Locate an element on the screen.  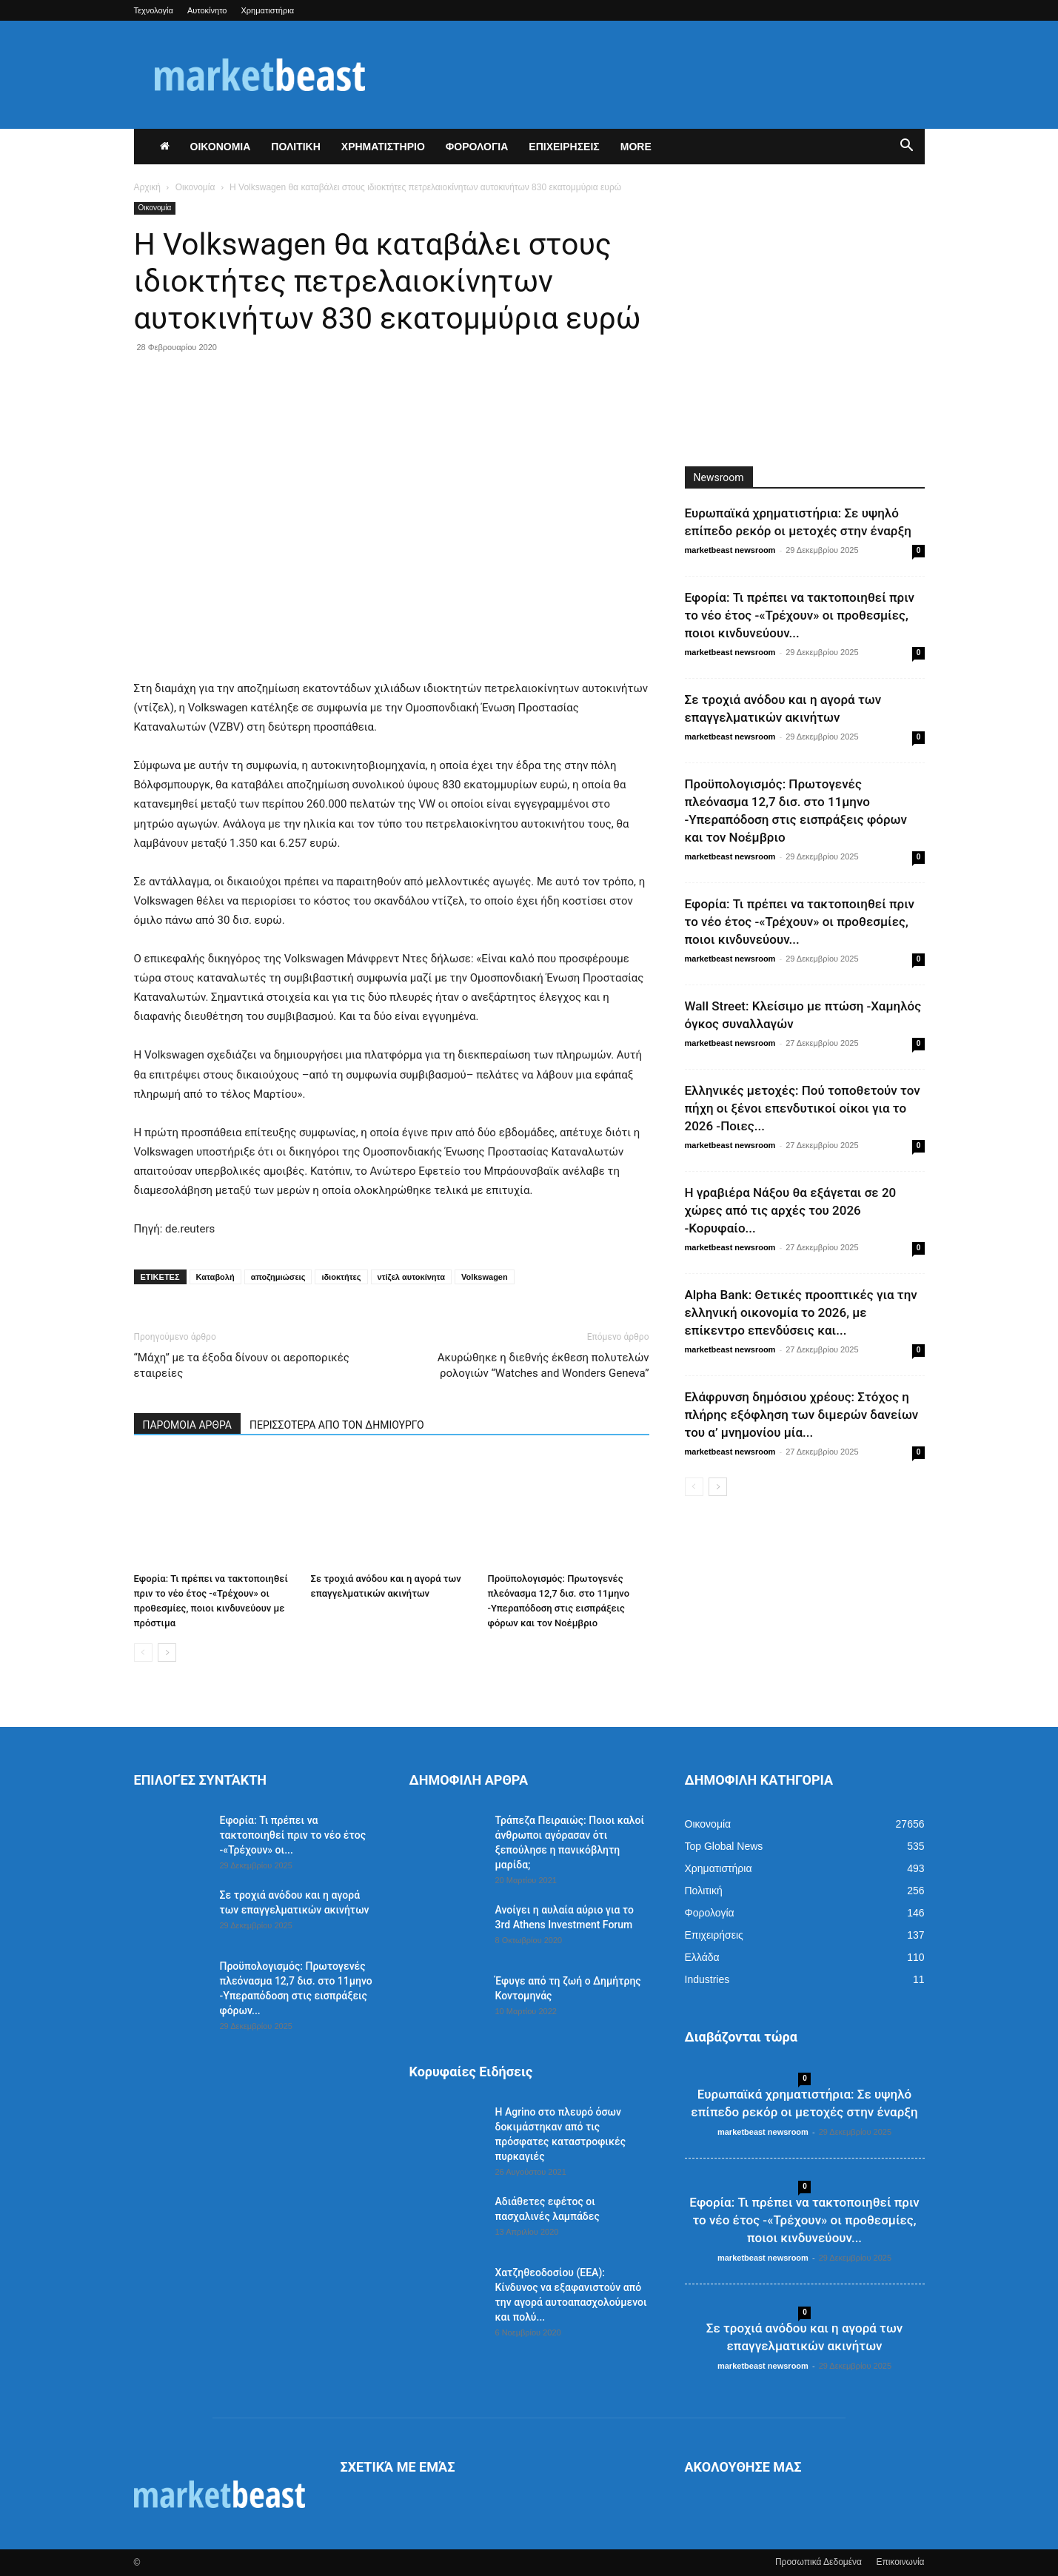
ΕΠΙΧΕΙΡΗΣΕΙΣ is located at coordinates (564, 146).